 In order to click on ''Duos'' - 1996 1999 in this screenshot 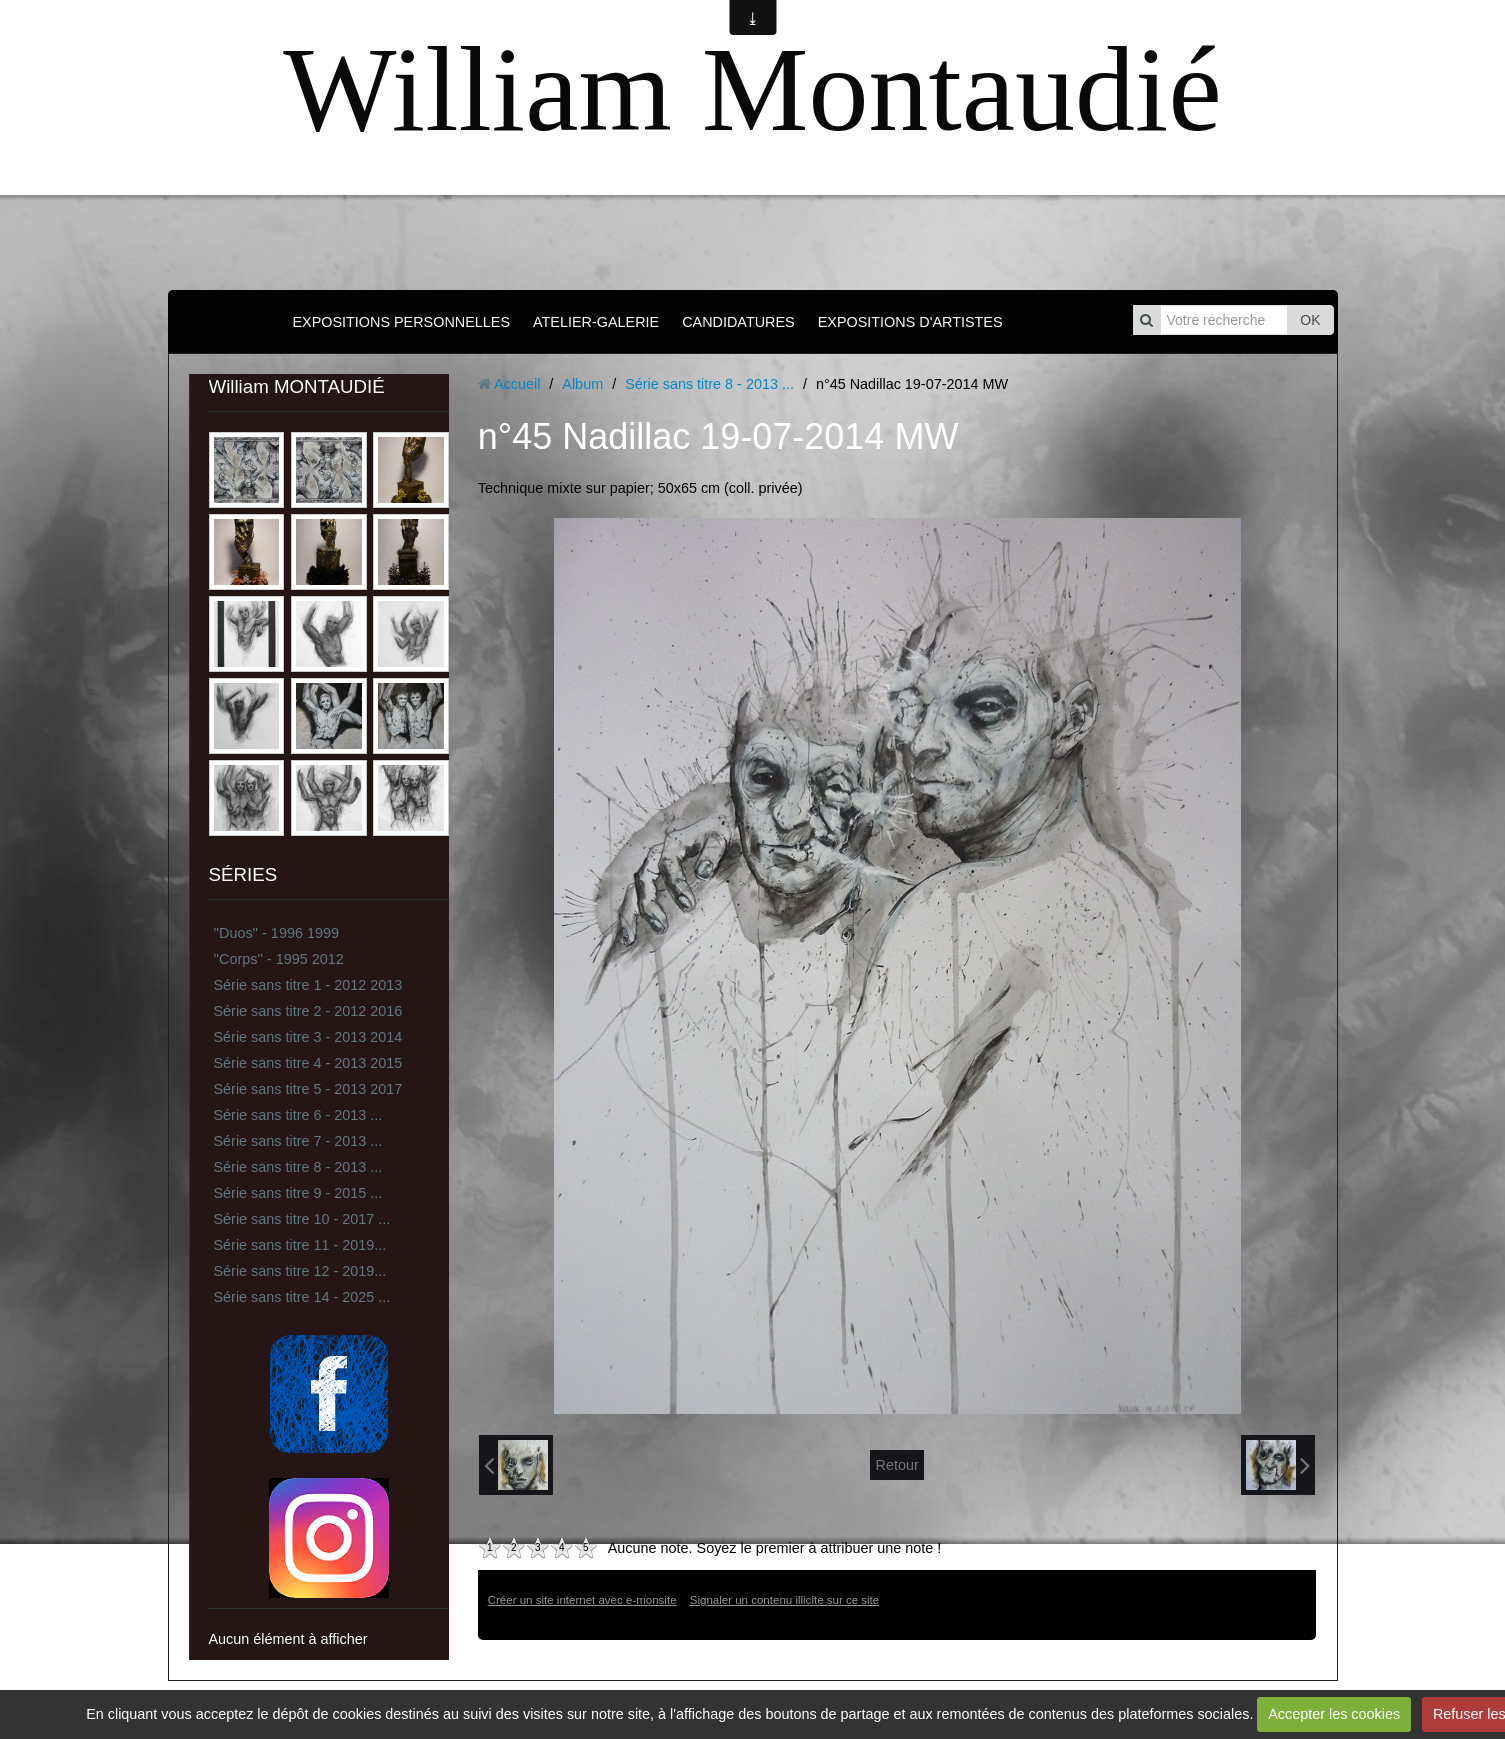, I will do `click(276, 933)`.